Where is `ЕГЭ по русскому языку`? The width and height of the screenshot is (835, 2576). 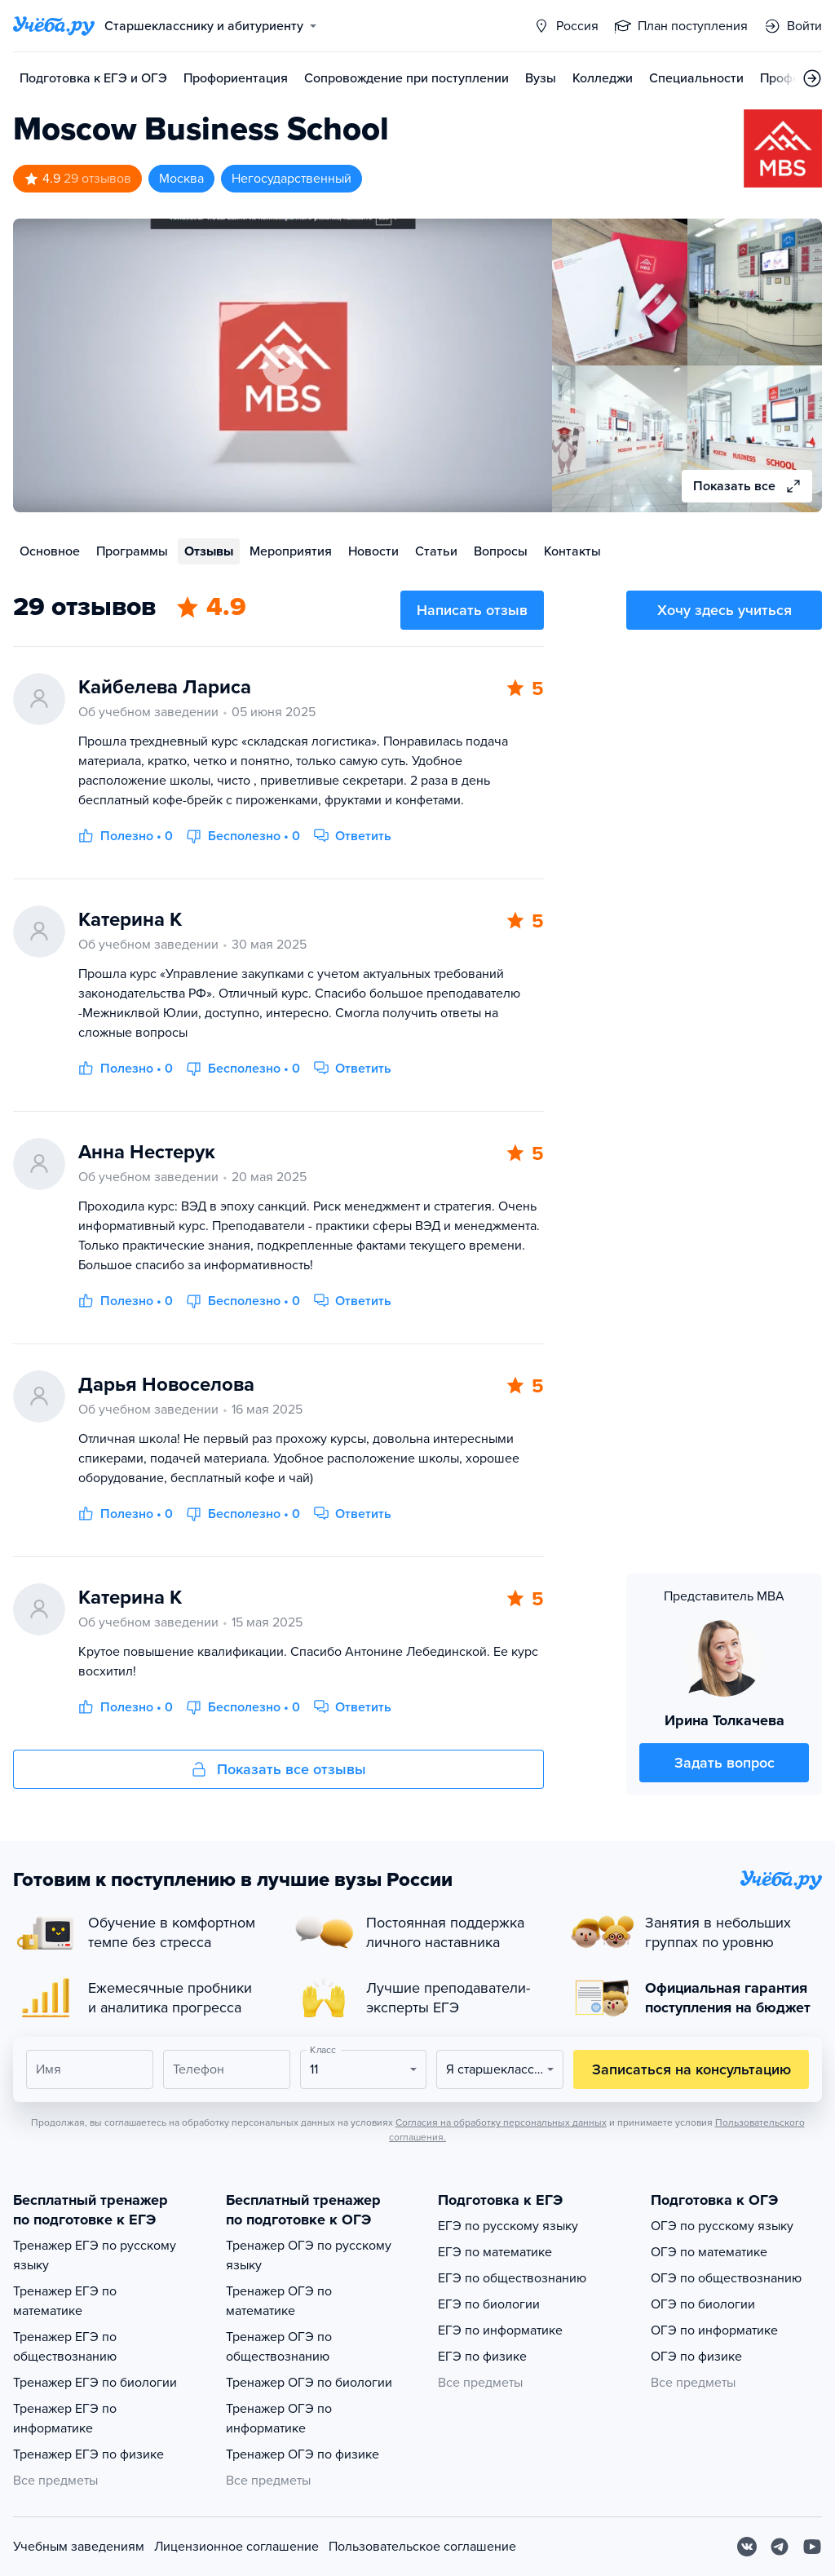 ЕГЭ по русскому языку is located at coordinates (508, 2226).